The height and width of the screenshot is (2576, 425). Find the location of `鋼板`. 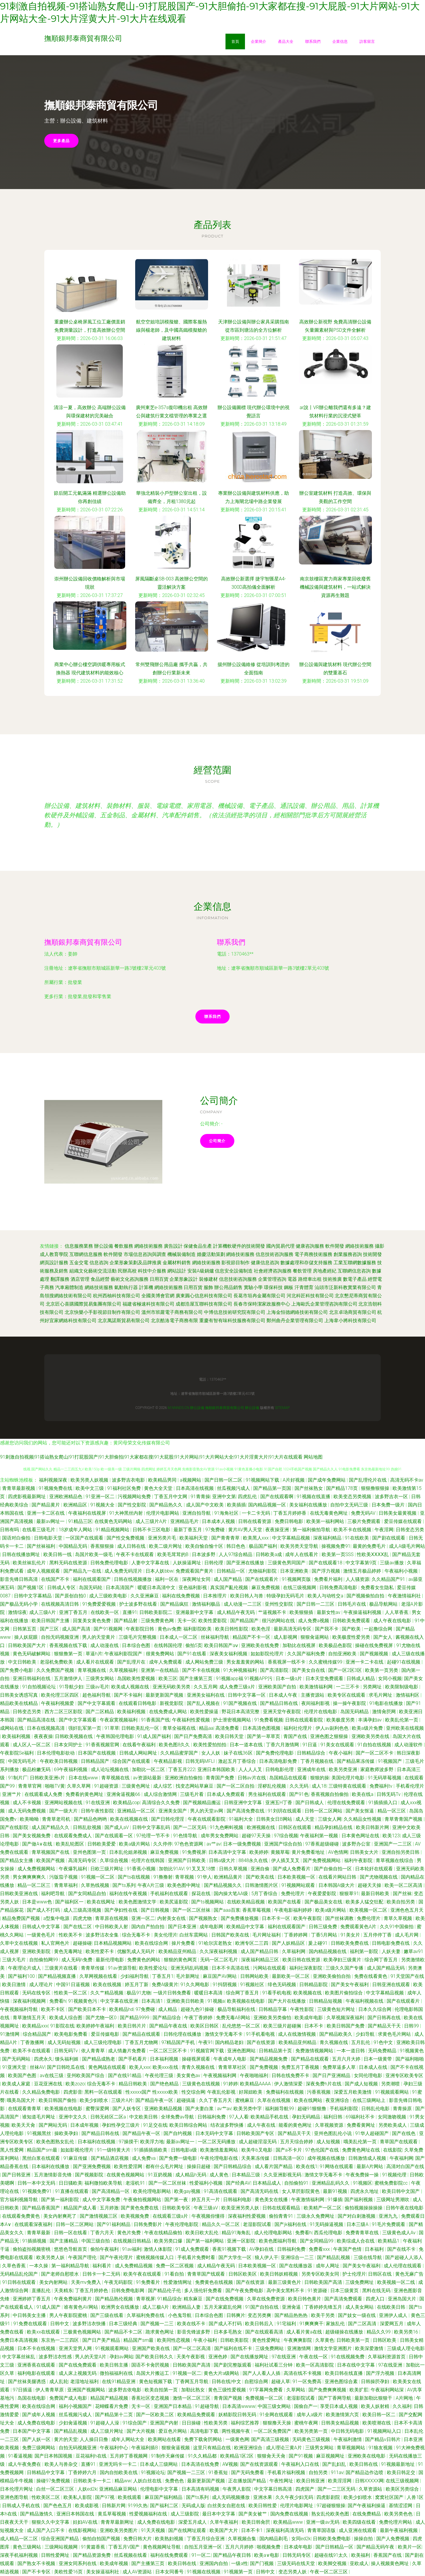

鋼板 is located at coordinates (288, 1287).